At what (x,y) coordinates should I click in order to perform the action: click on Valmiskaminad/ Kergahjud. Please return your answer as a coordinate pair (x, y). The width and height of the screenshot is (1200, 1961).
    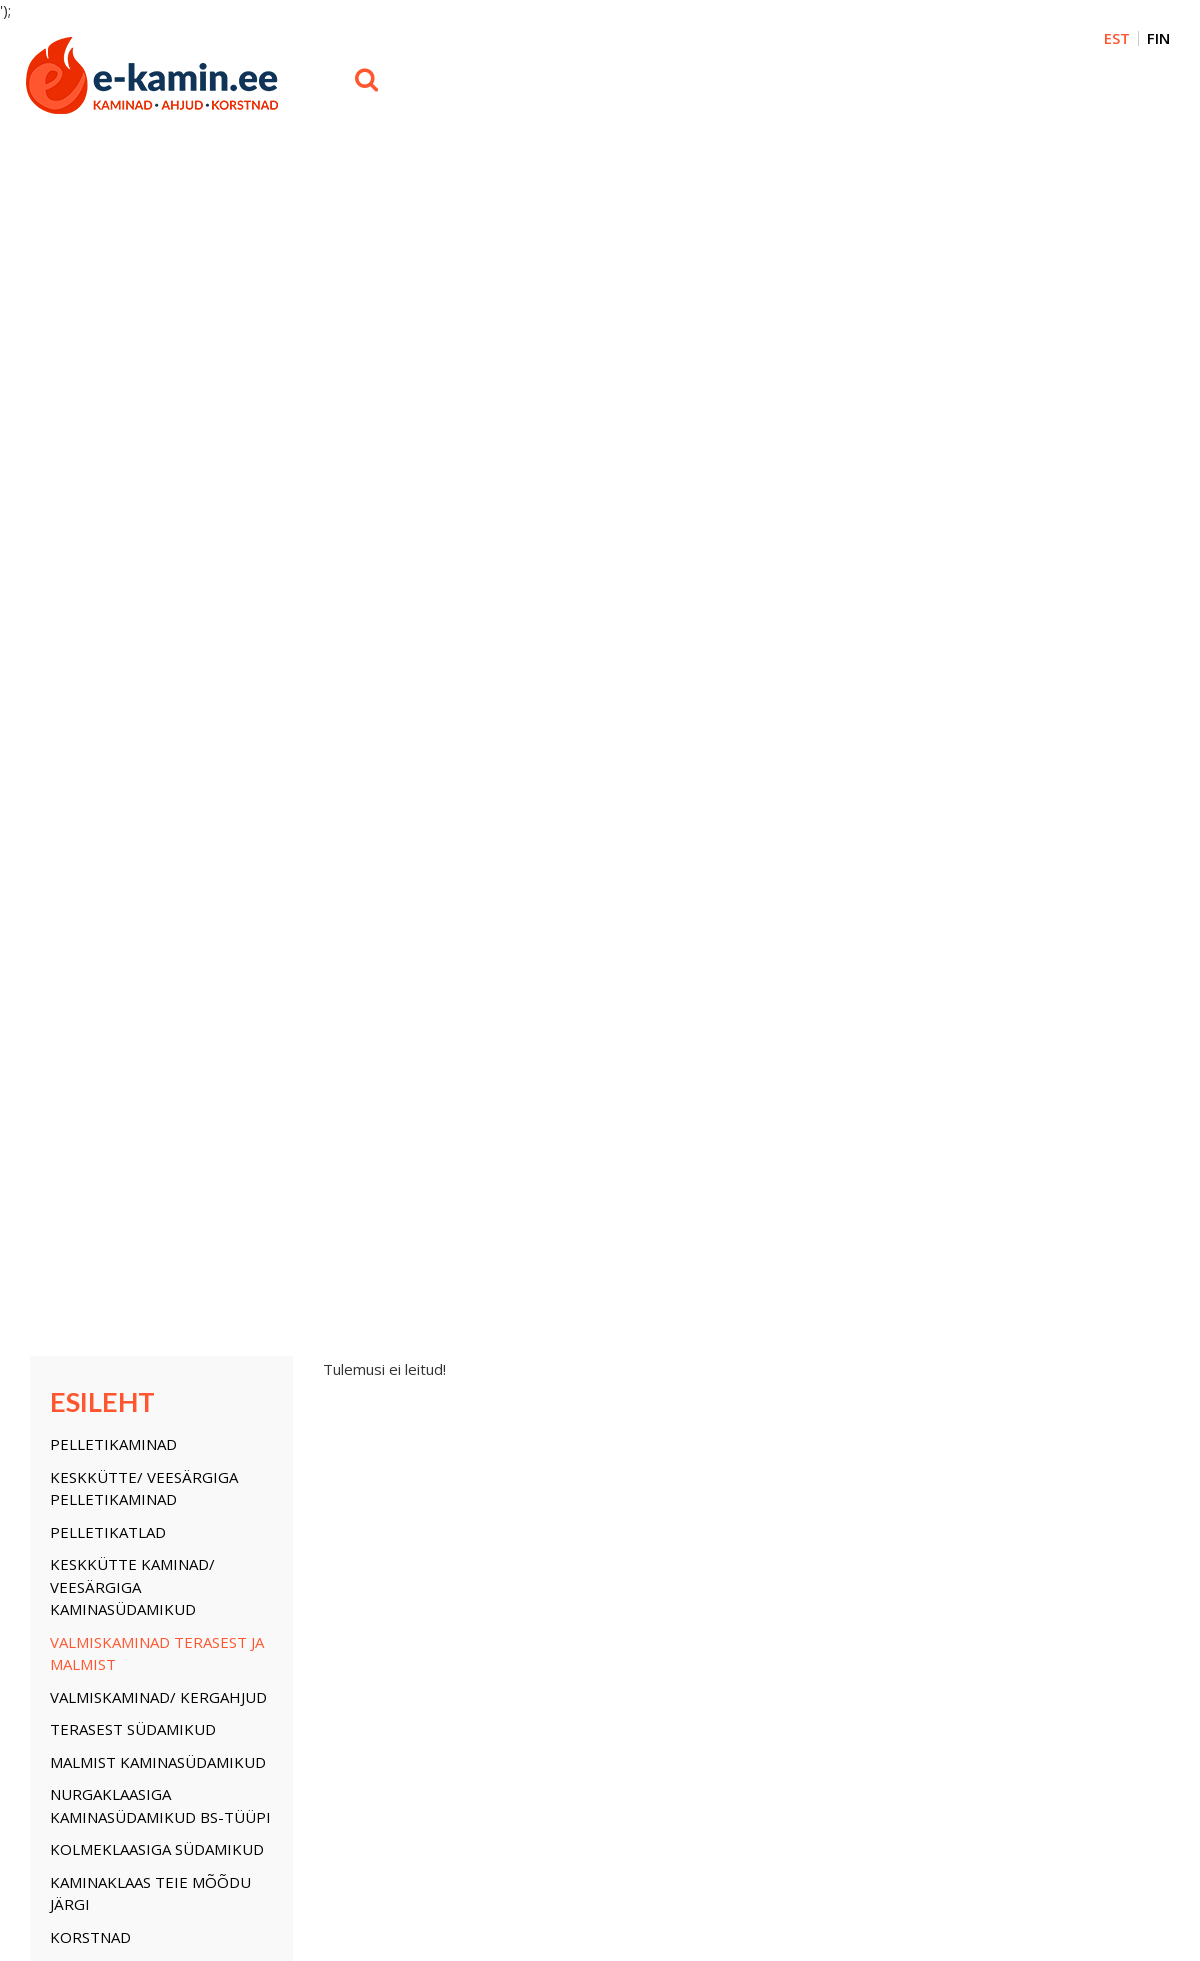
    Looking at the image, I should click on (158, 518).